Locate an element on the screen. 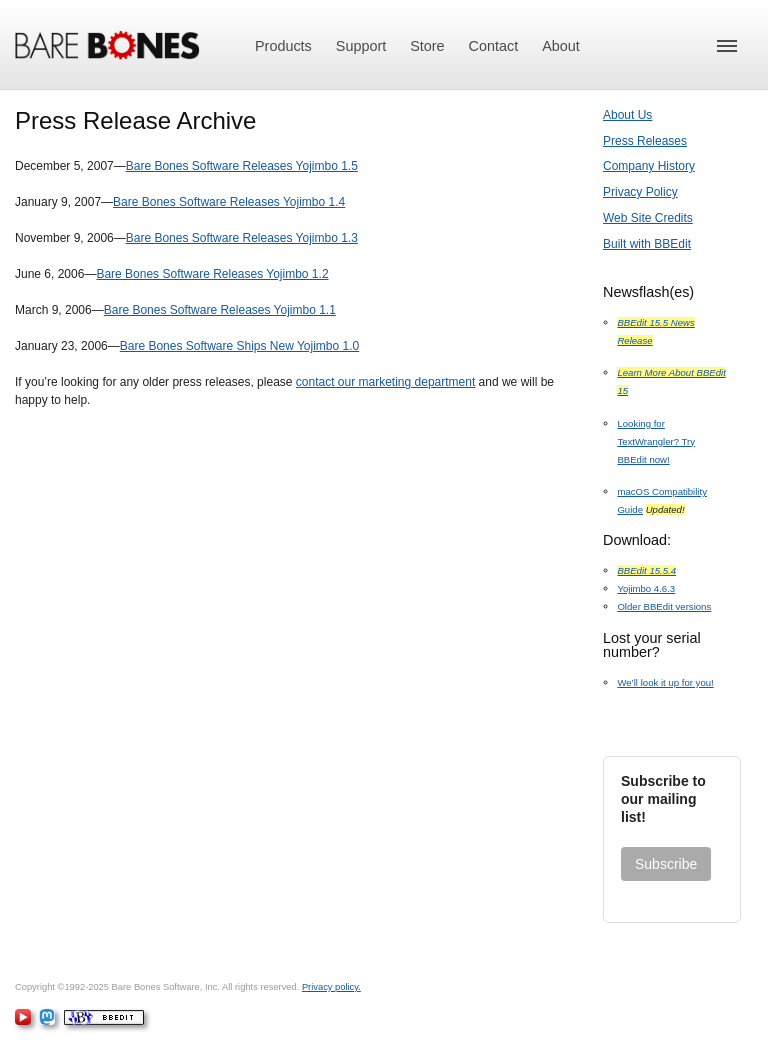  Privacy Policy is located at coordinates (640, 192).